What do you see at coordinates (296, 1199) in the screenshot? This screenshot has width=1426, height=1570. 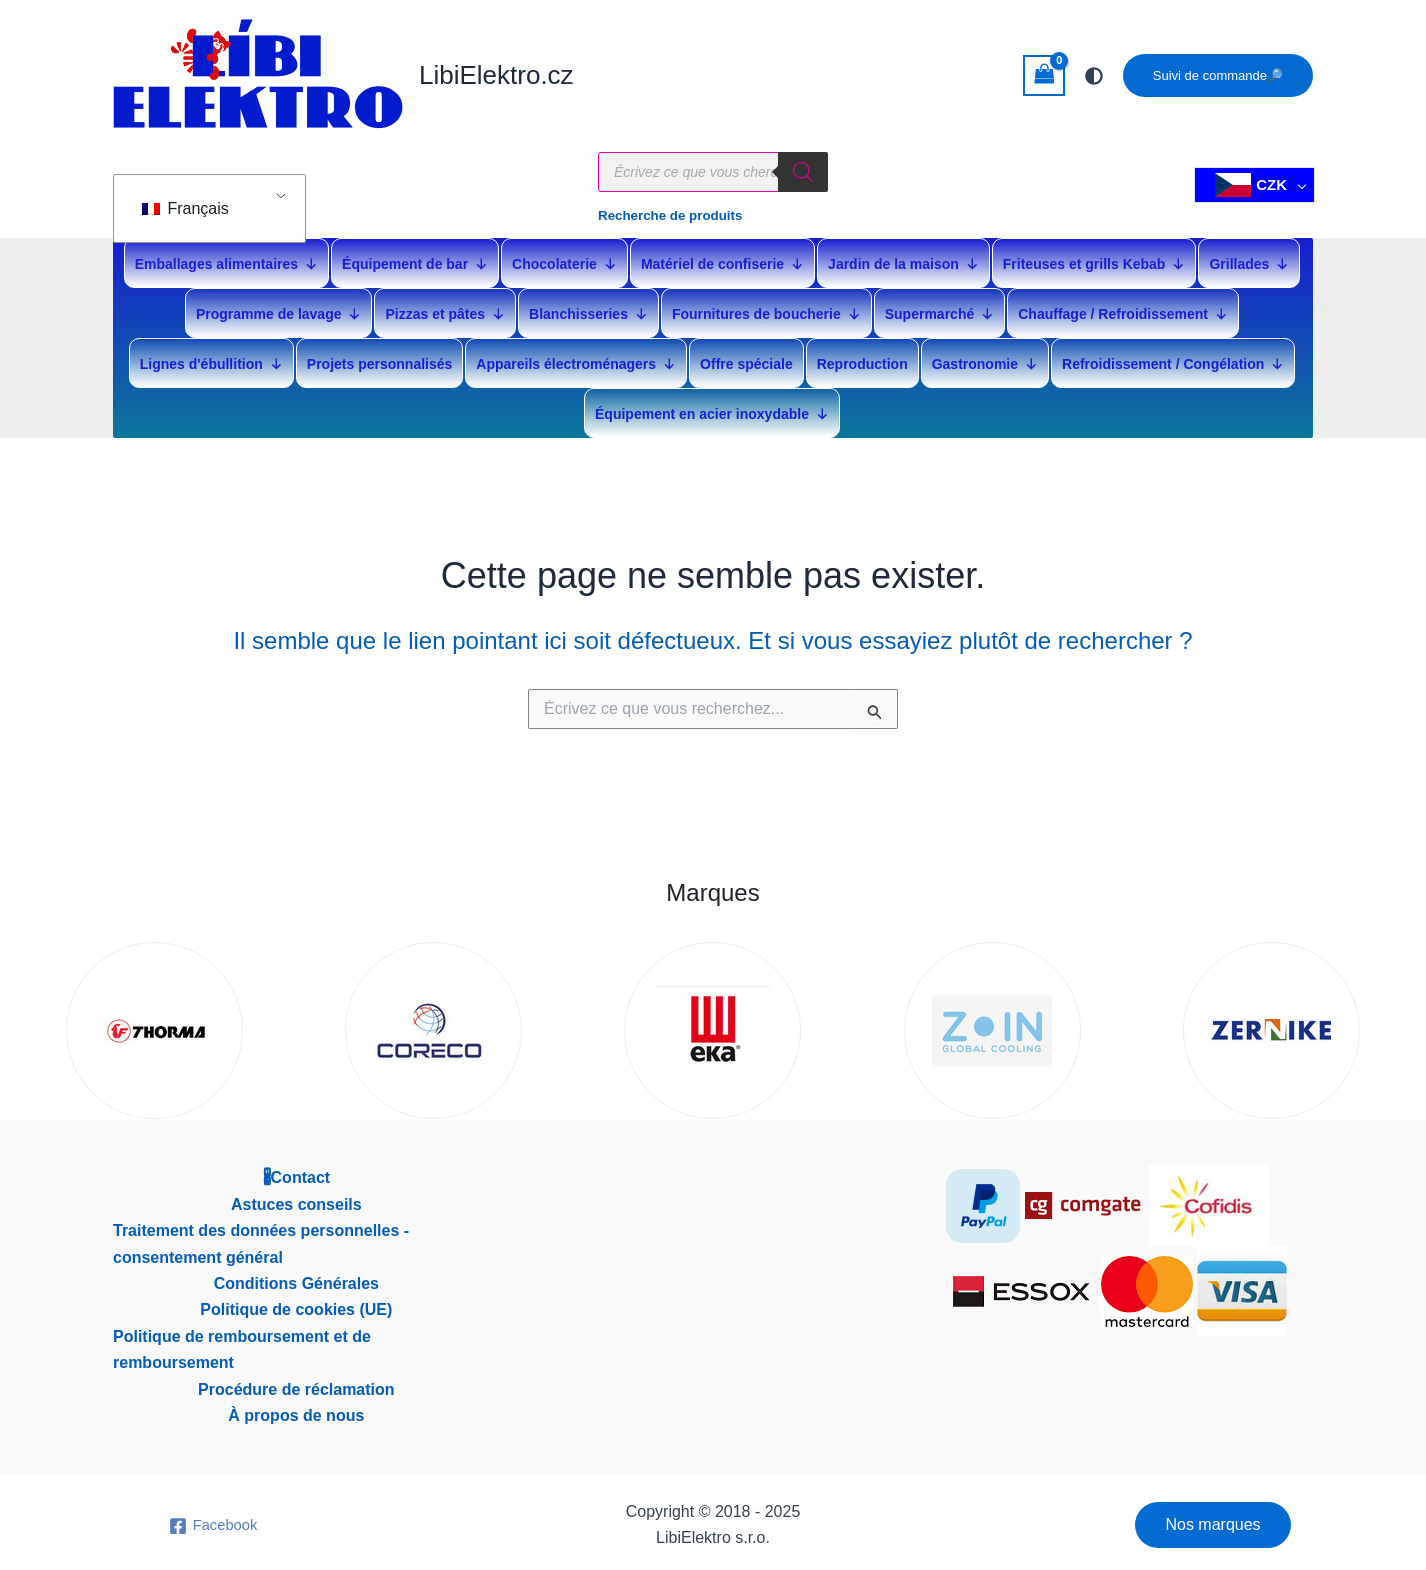 I see `Astuces conseils` at bounding box center [296, 1199].